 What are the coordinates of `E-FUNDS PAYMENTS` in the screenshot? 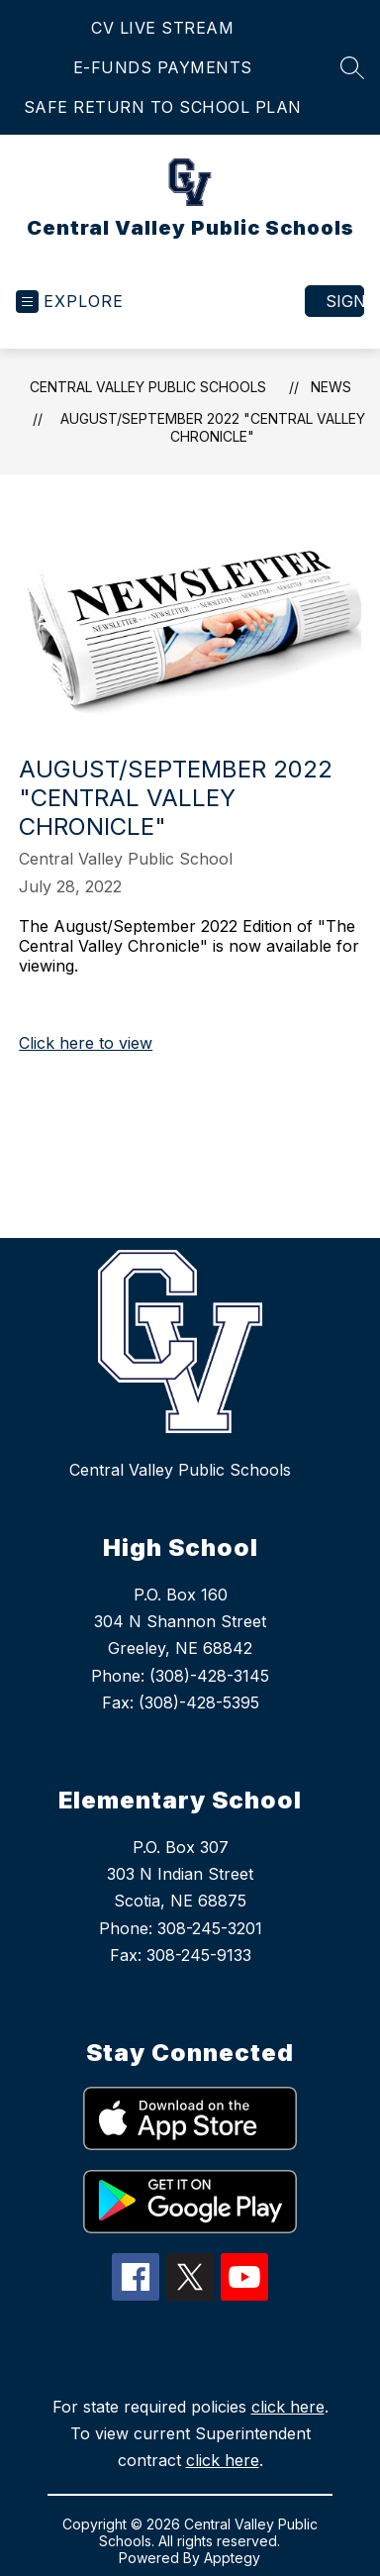 It's located at (162, 67).